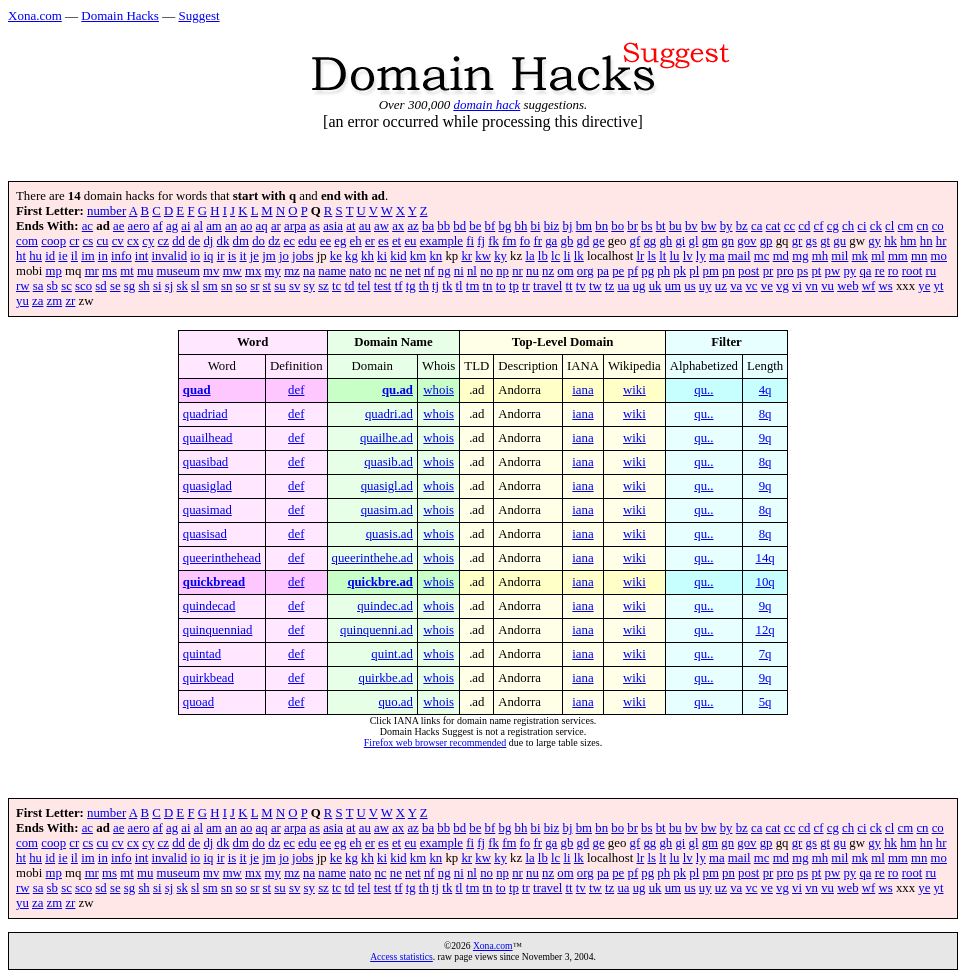  Describe the element at coordinates (418, 256) in the screenshot. I see `km` at that location.